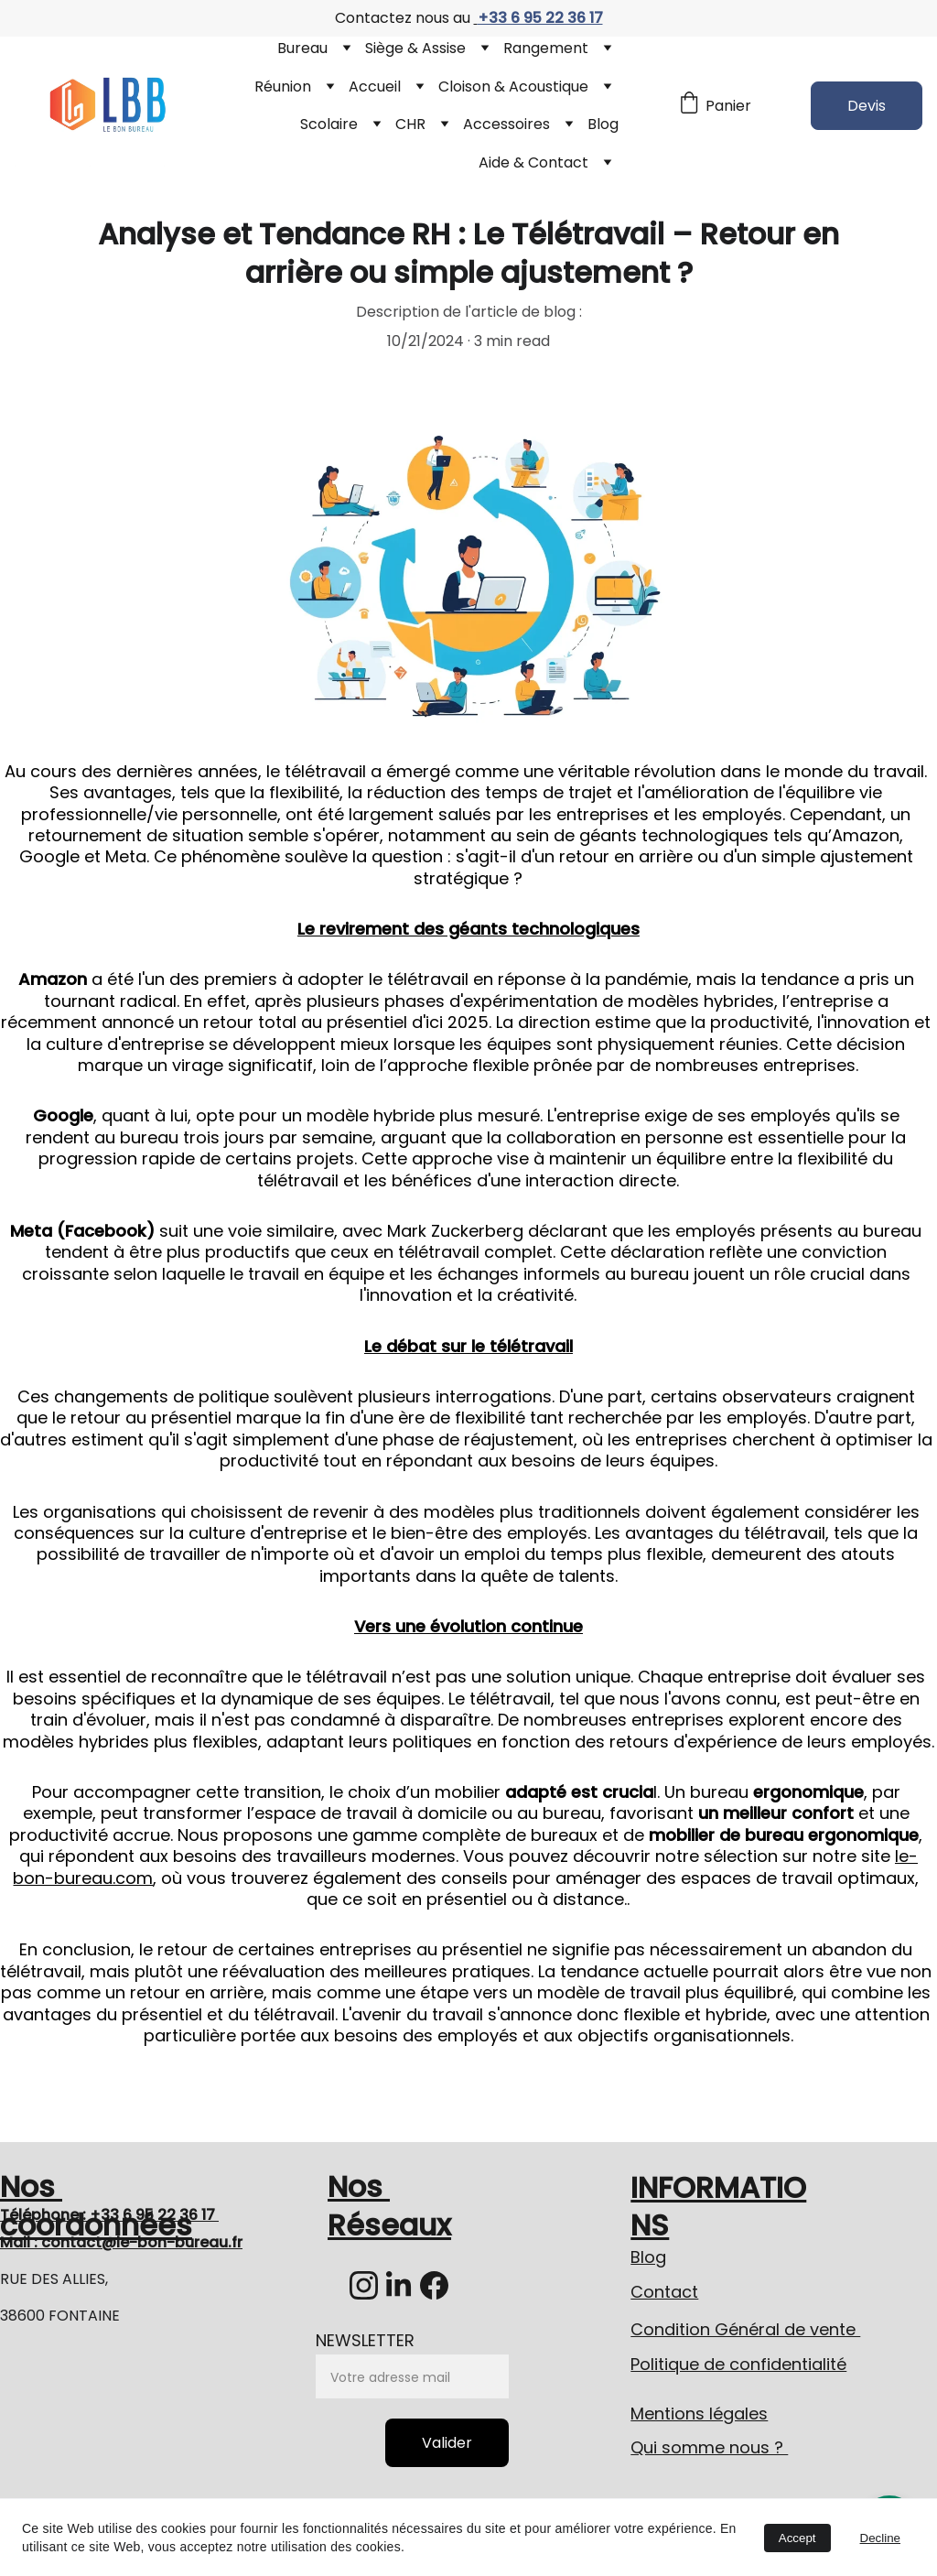 Image resolution: width=937 pixels, height=2576 pixels. Describe the element at coordinates (302, 48) in the screenshot. I see `Bureau` at that location.